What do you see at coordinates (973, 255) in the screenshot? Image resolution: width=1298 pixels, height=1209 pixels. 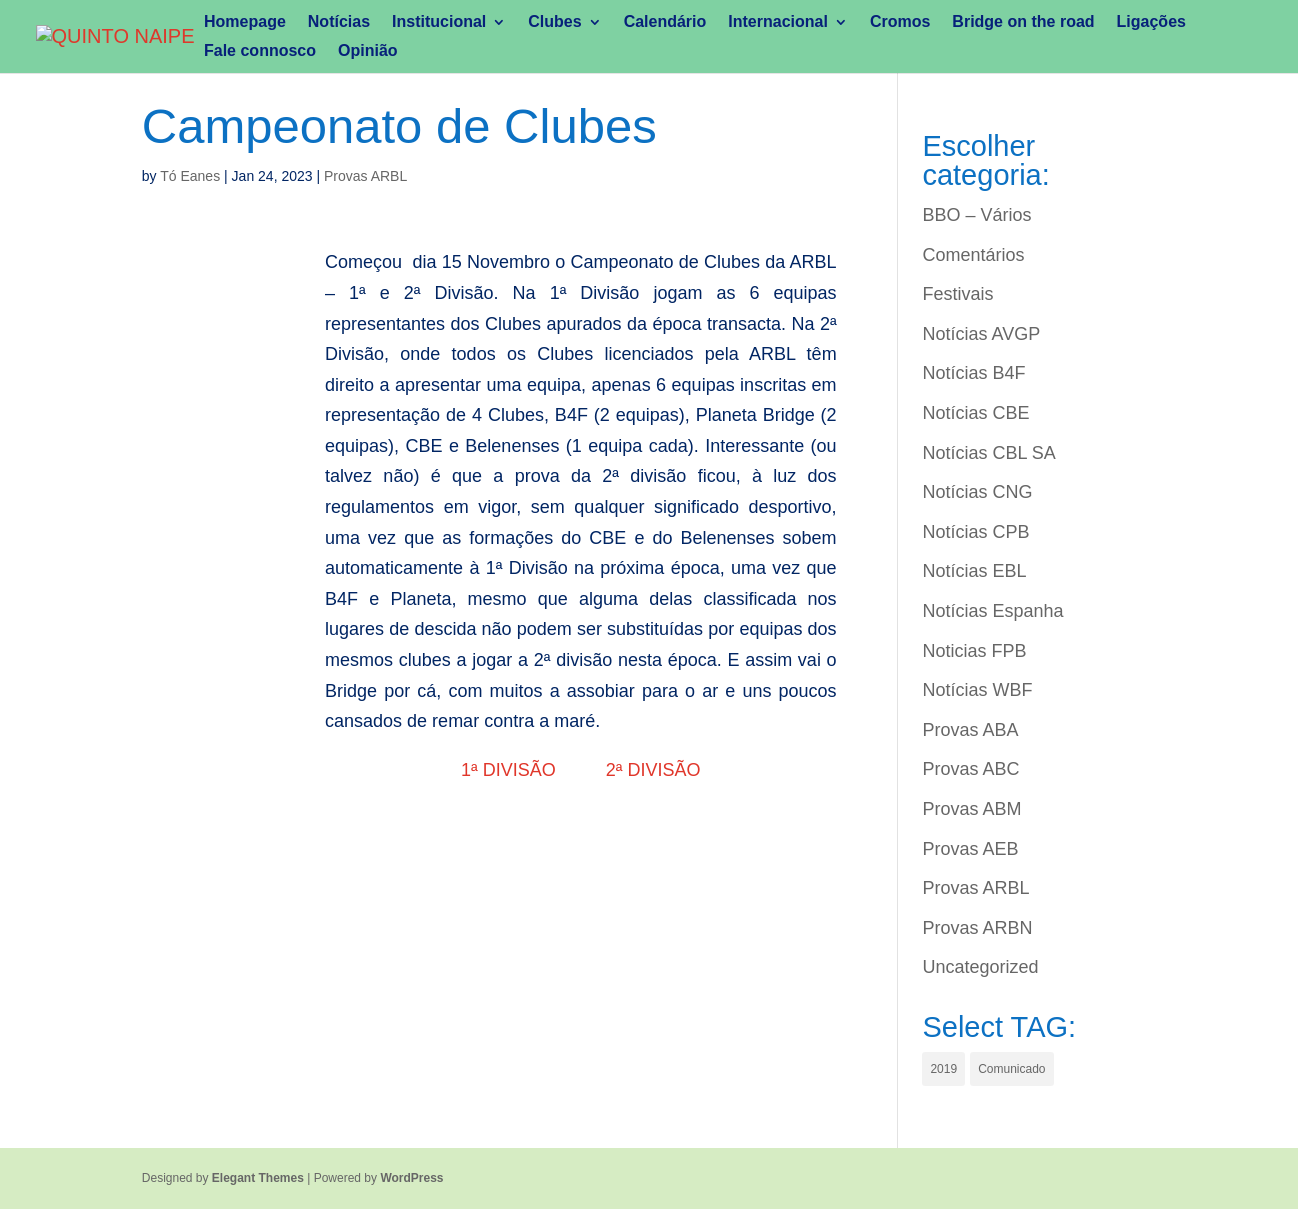 I see `Comentários` at bounding box center [973, 255].